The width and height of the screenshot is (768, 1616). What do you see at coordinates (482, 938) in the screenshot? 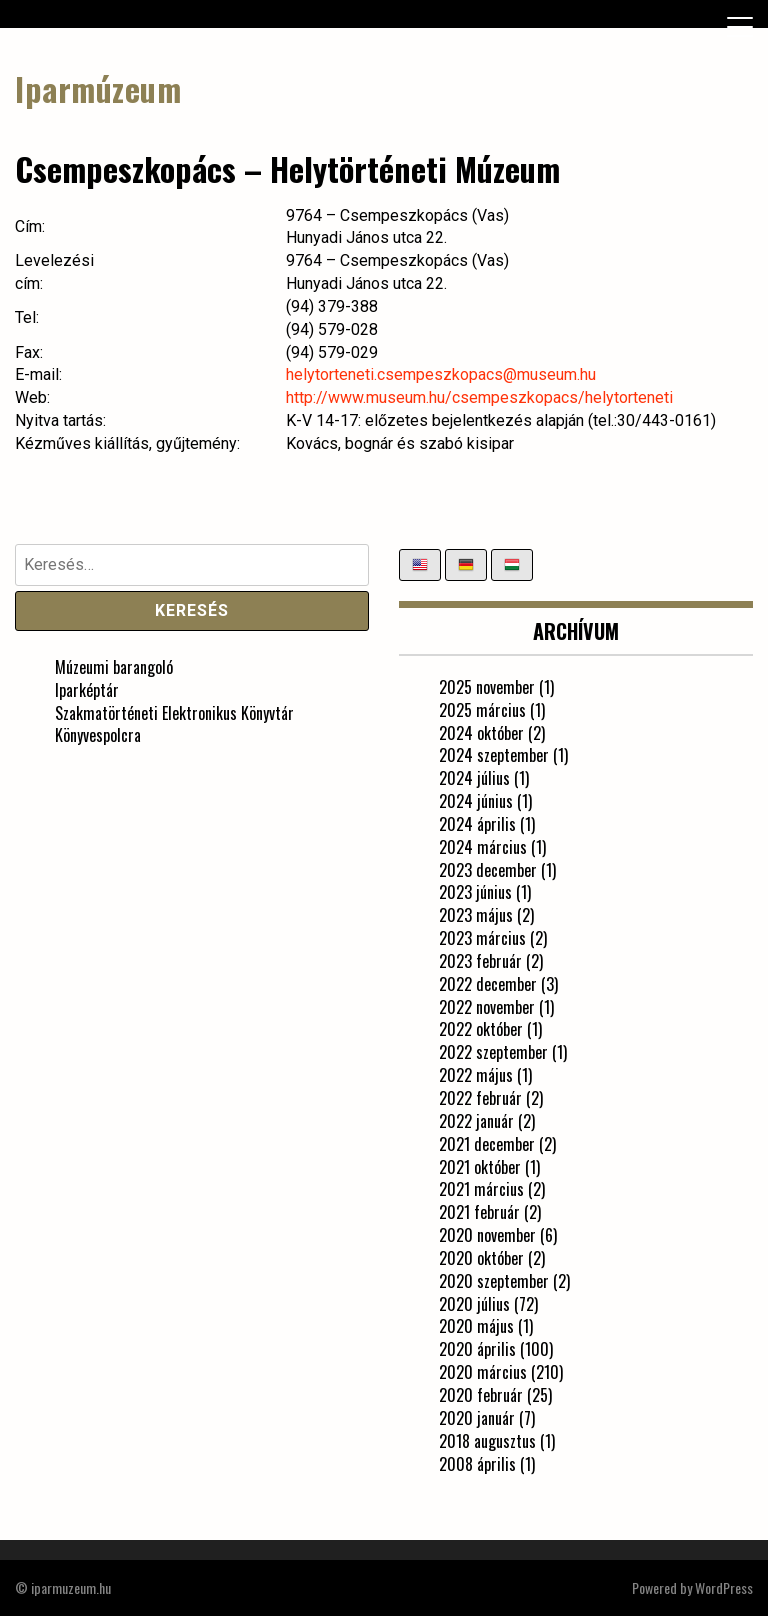
I see `2023 március` at bounding box center [482, 938].